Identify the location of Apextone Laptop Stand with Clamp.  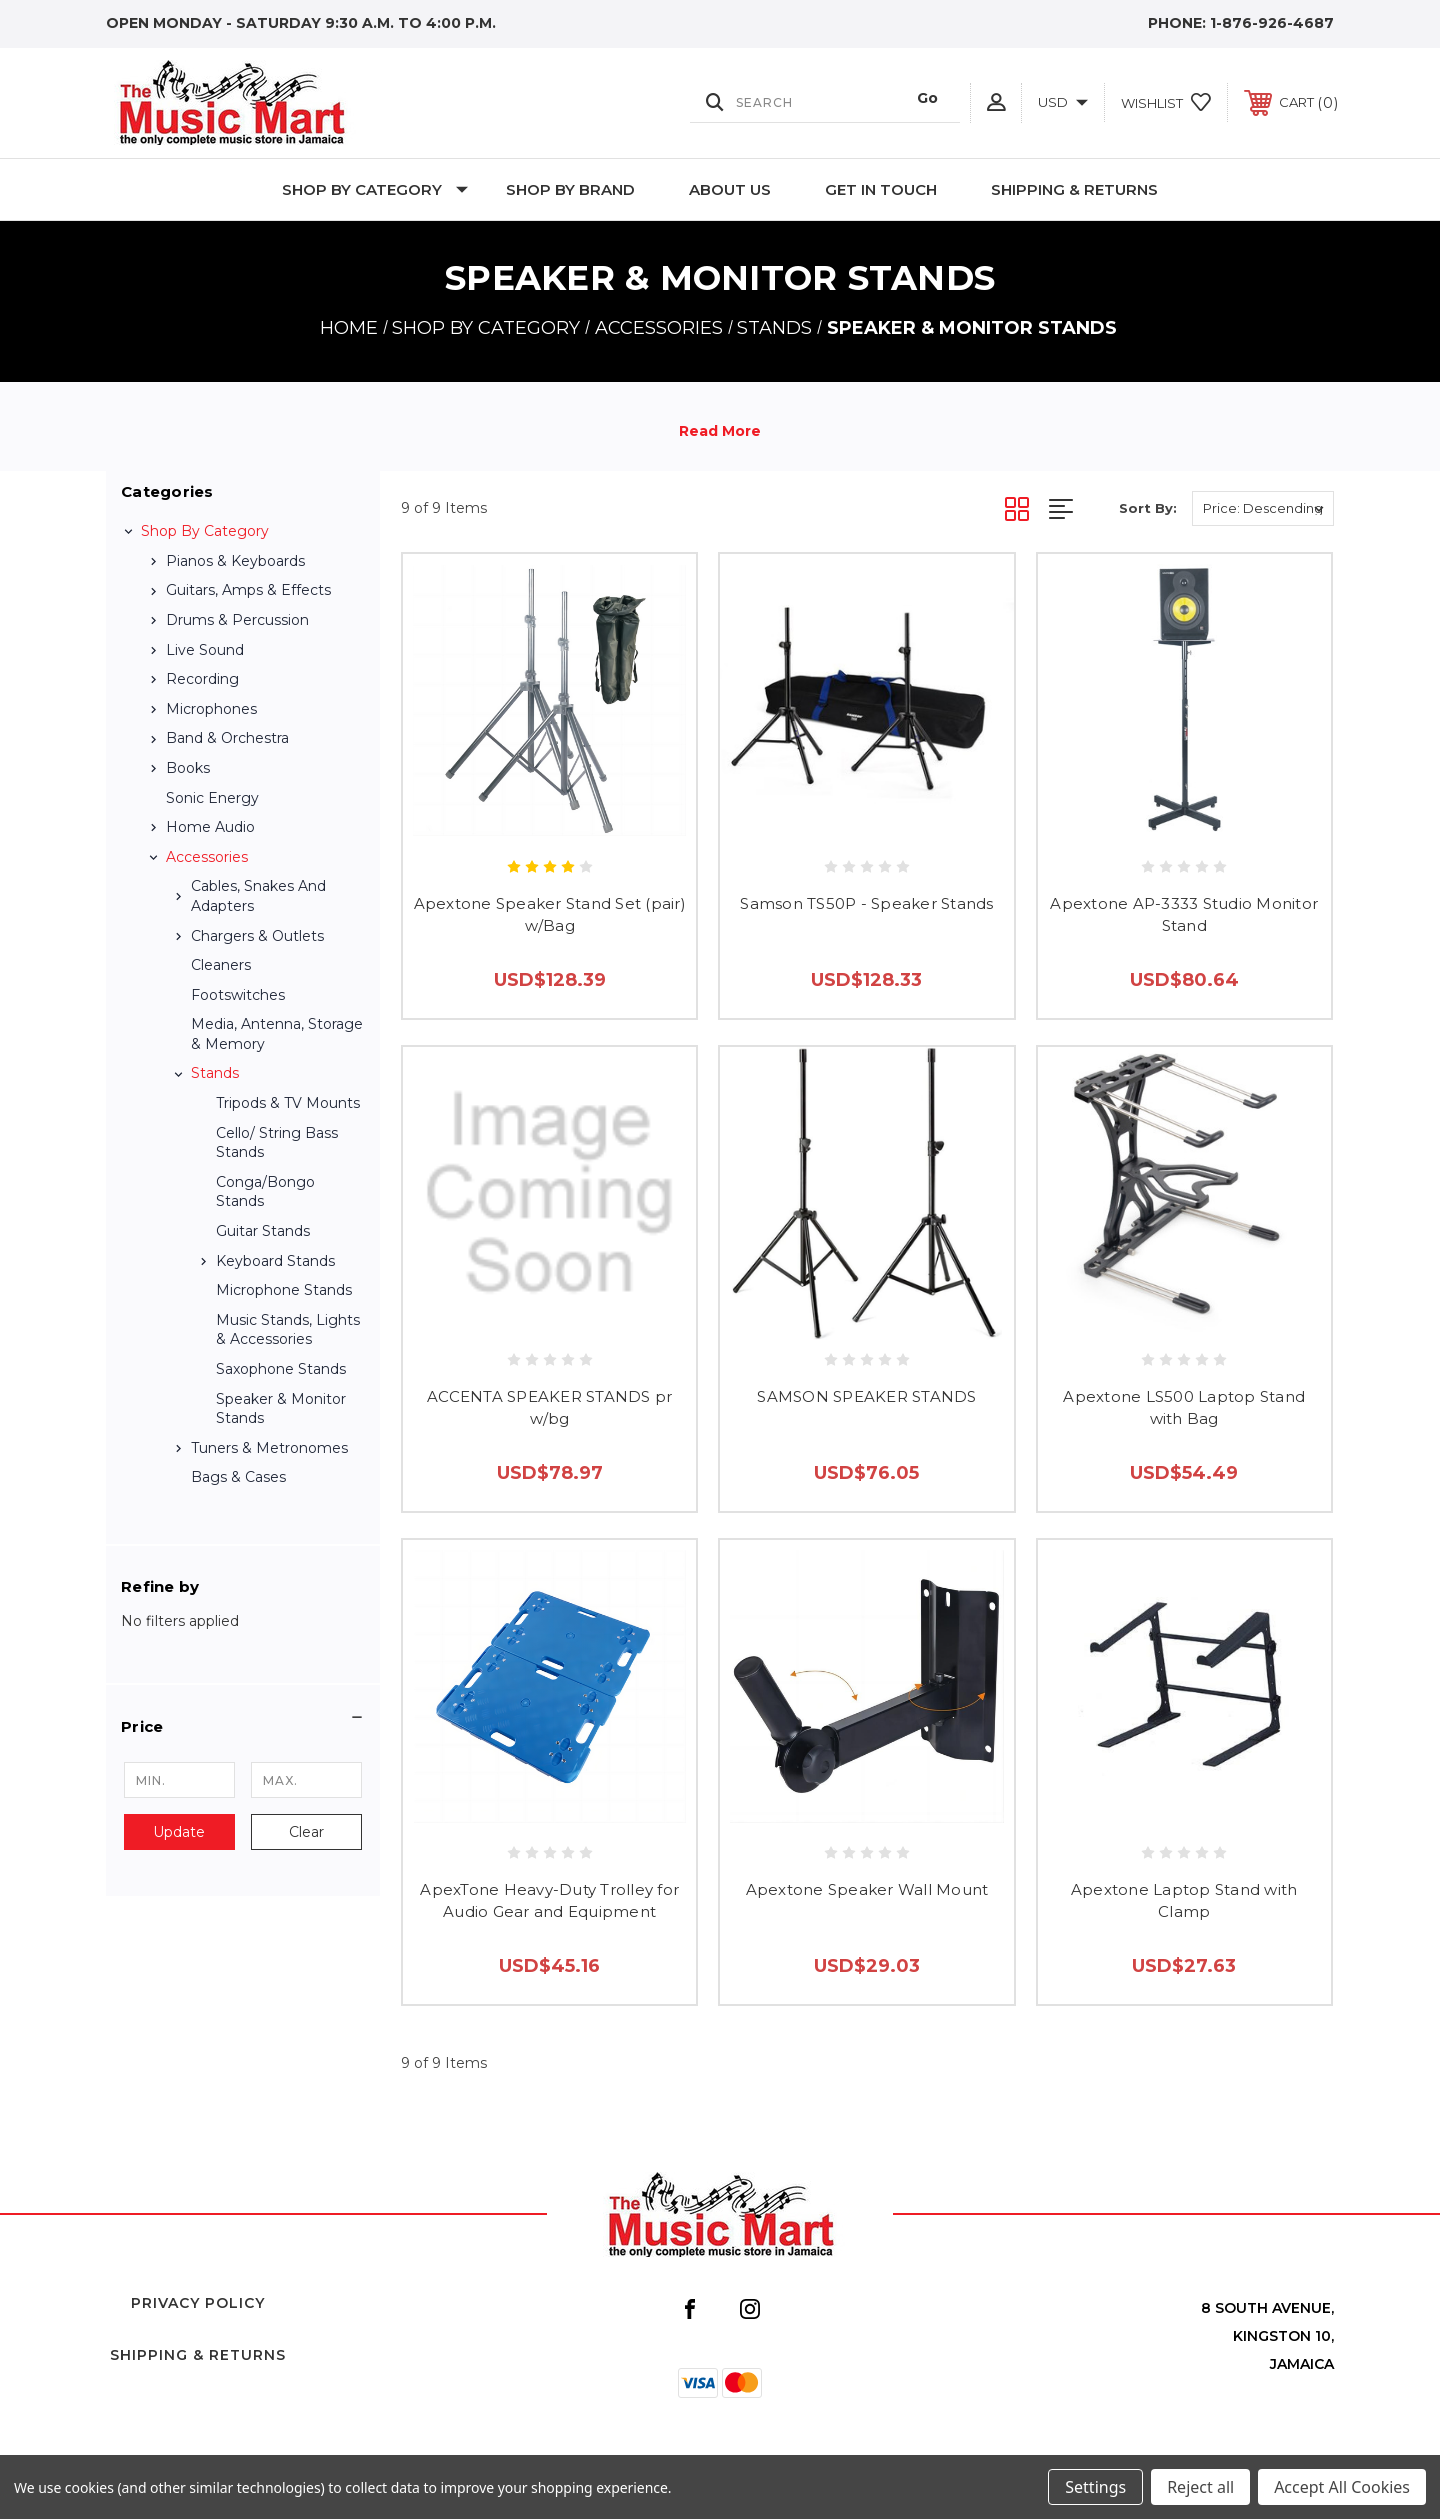
(1184, 1901).